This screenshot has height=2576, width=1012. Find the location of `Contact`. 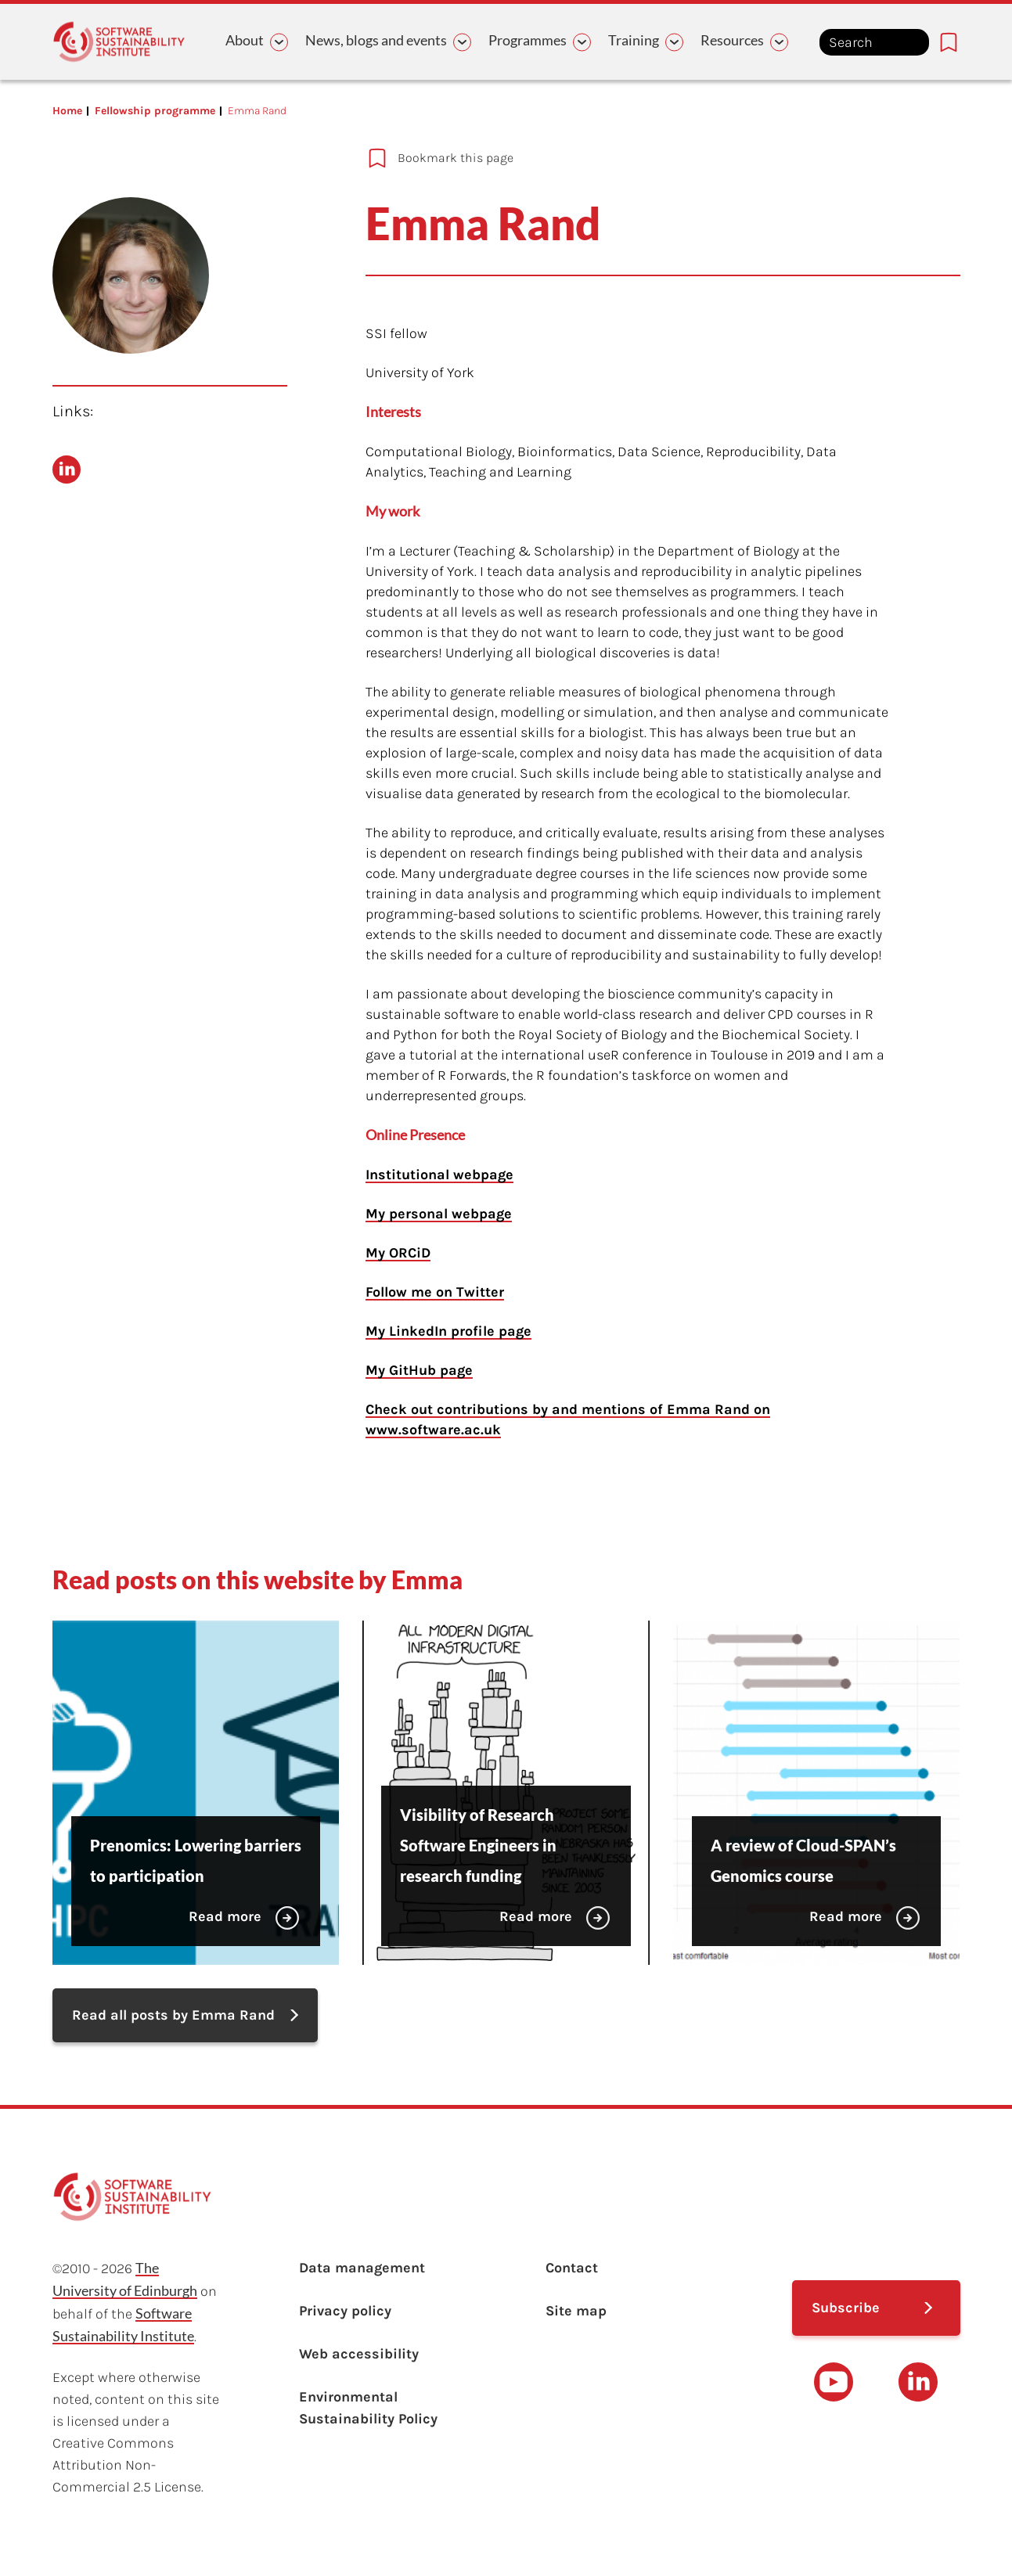

Contact is located at coordinates (572, 2267).